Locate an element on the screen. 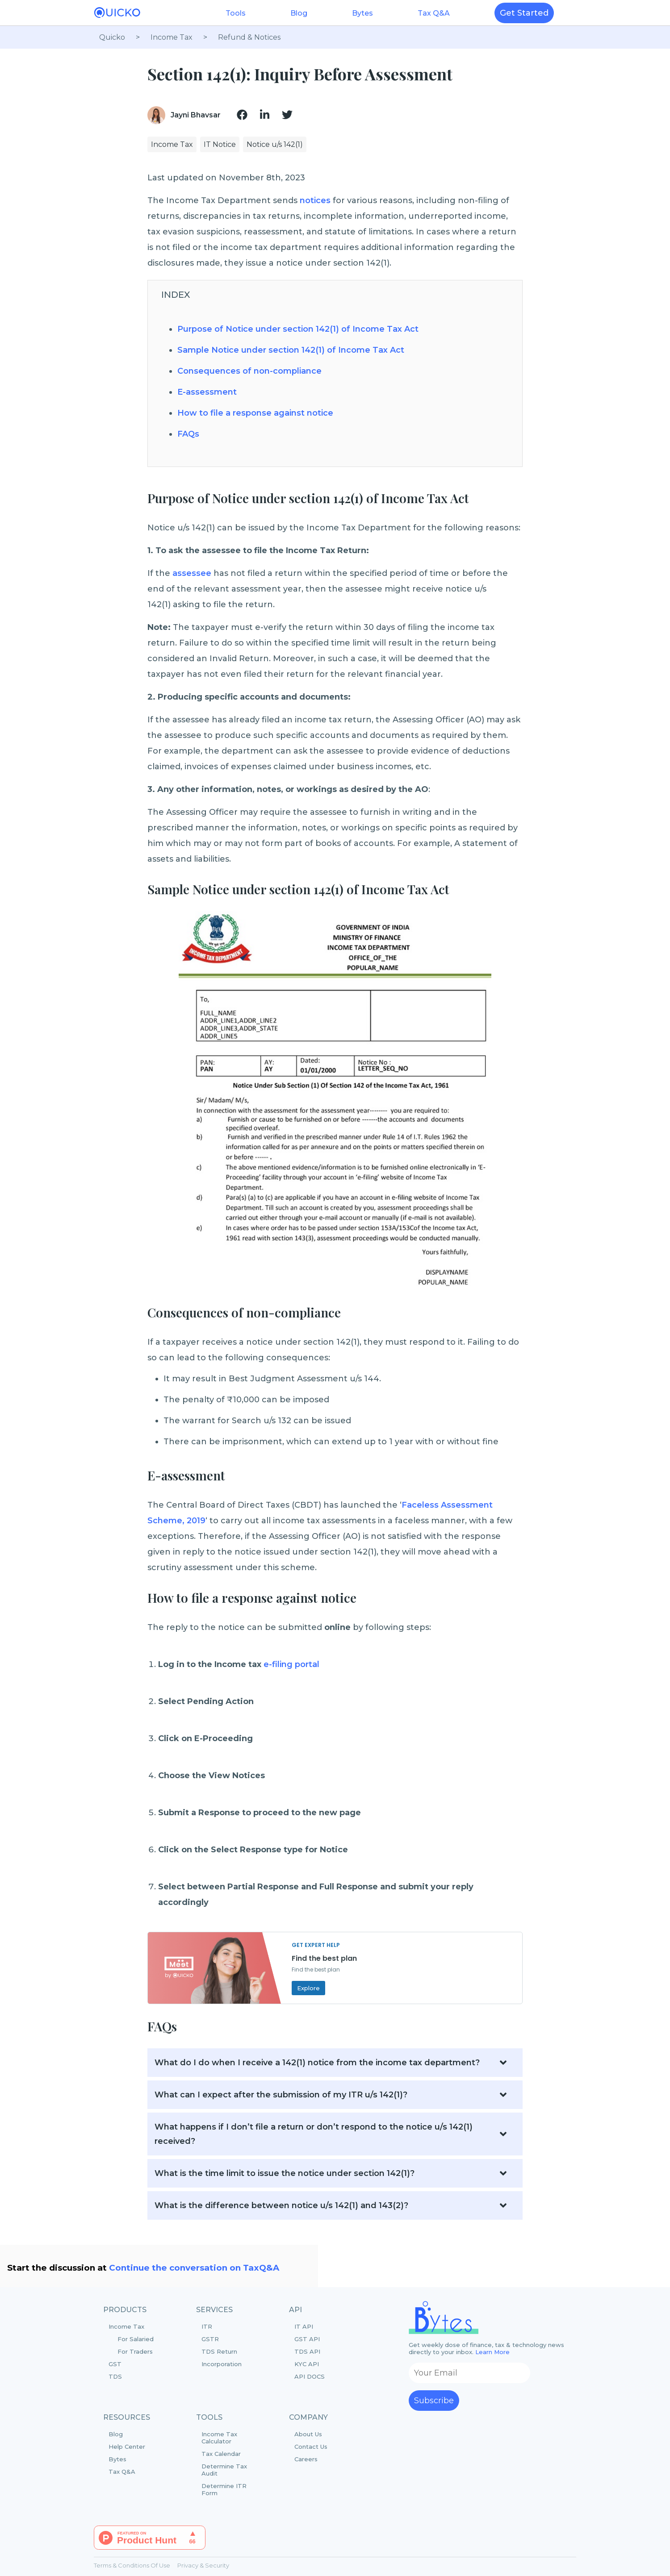 The width and height of the screenshot is (670, 2576). Tools is located at coordinates (236, 13).